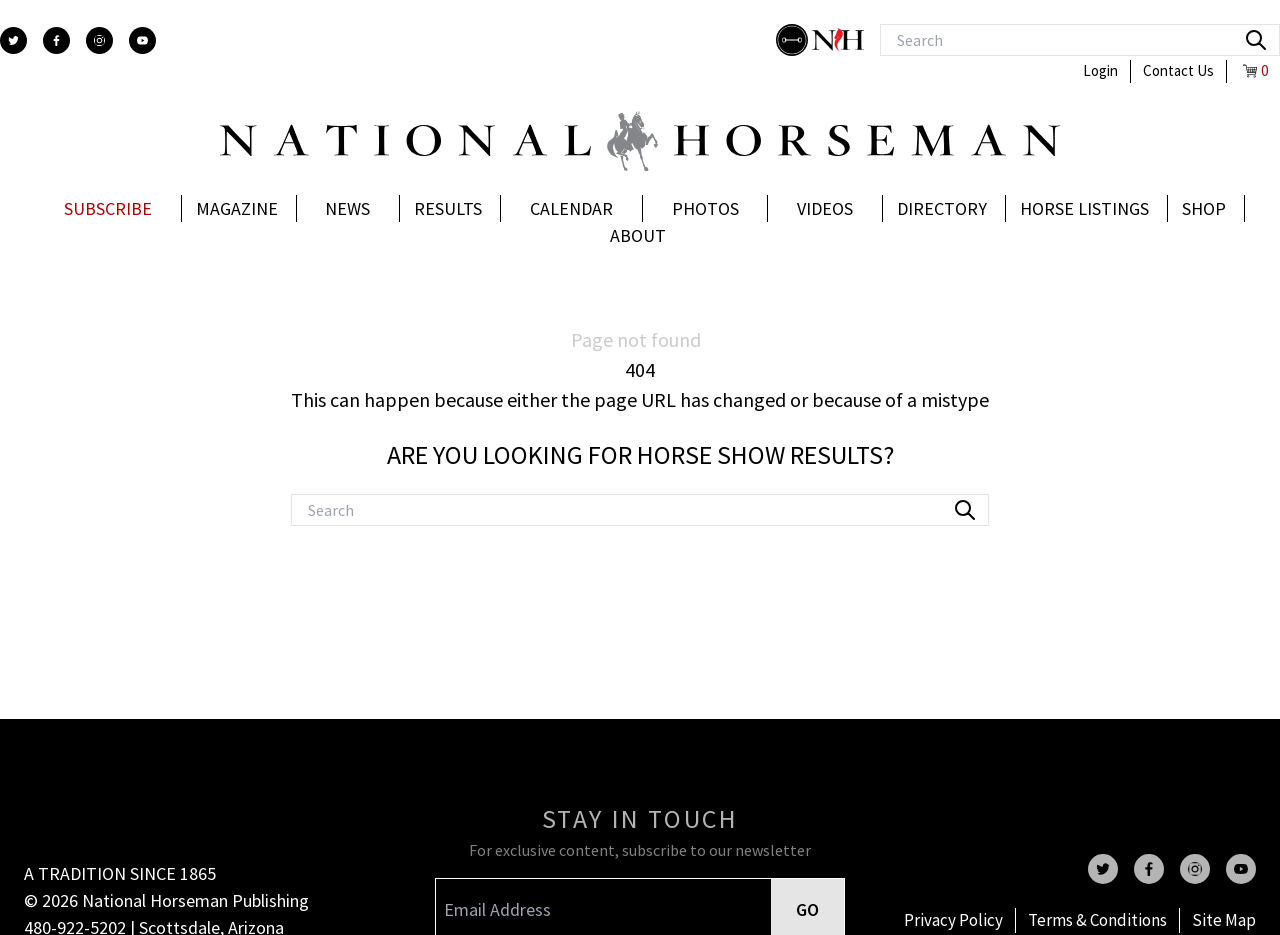  What do you see at coordinates (794, 40) in the screenshot?
I see `[stylish]` at bounding box center [794, 40].